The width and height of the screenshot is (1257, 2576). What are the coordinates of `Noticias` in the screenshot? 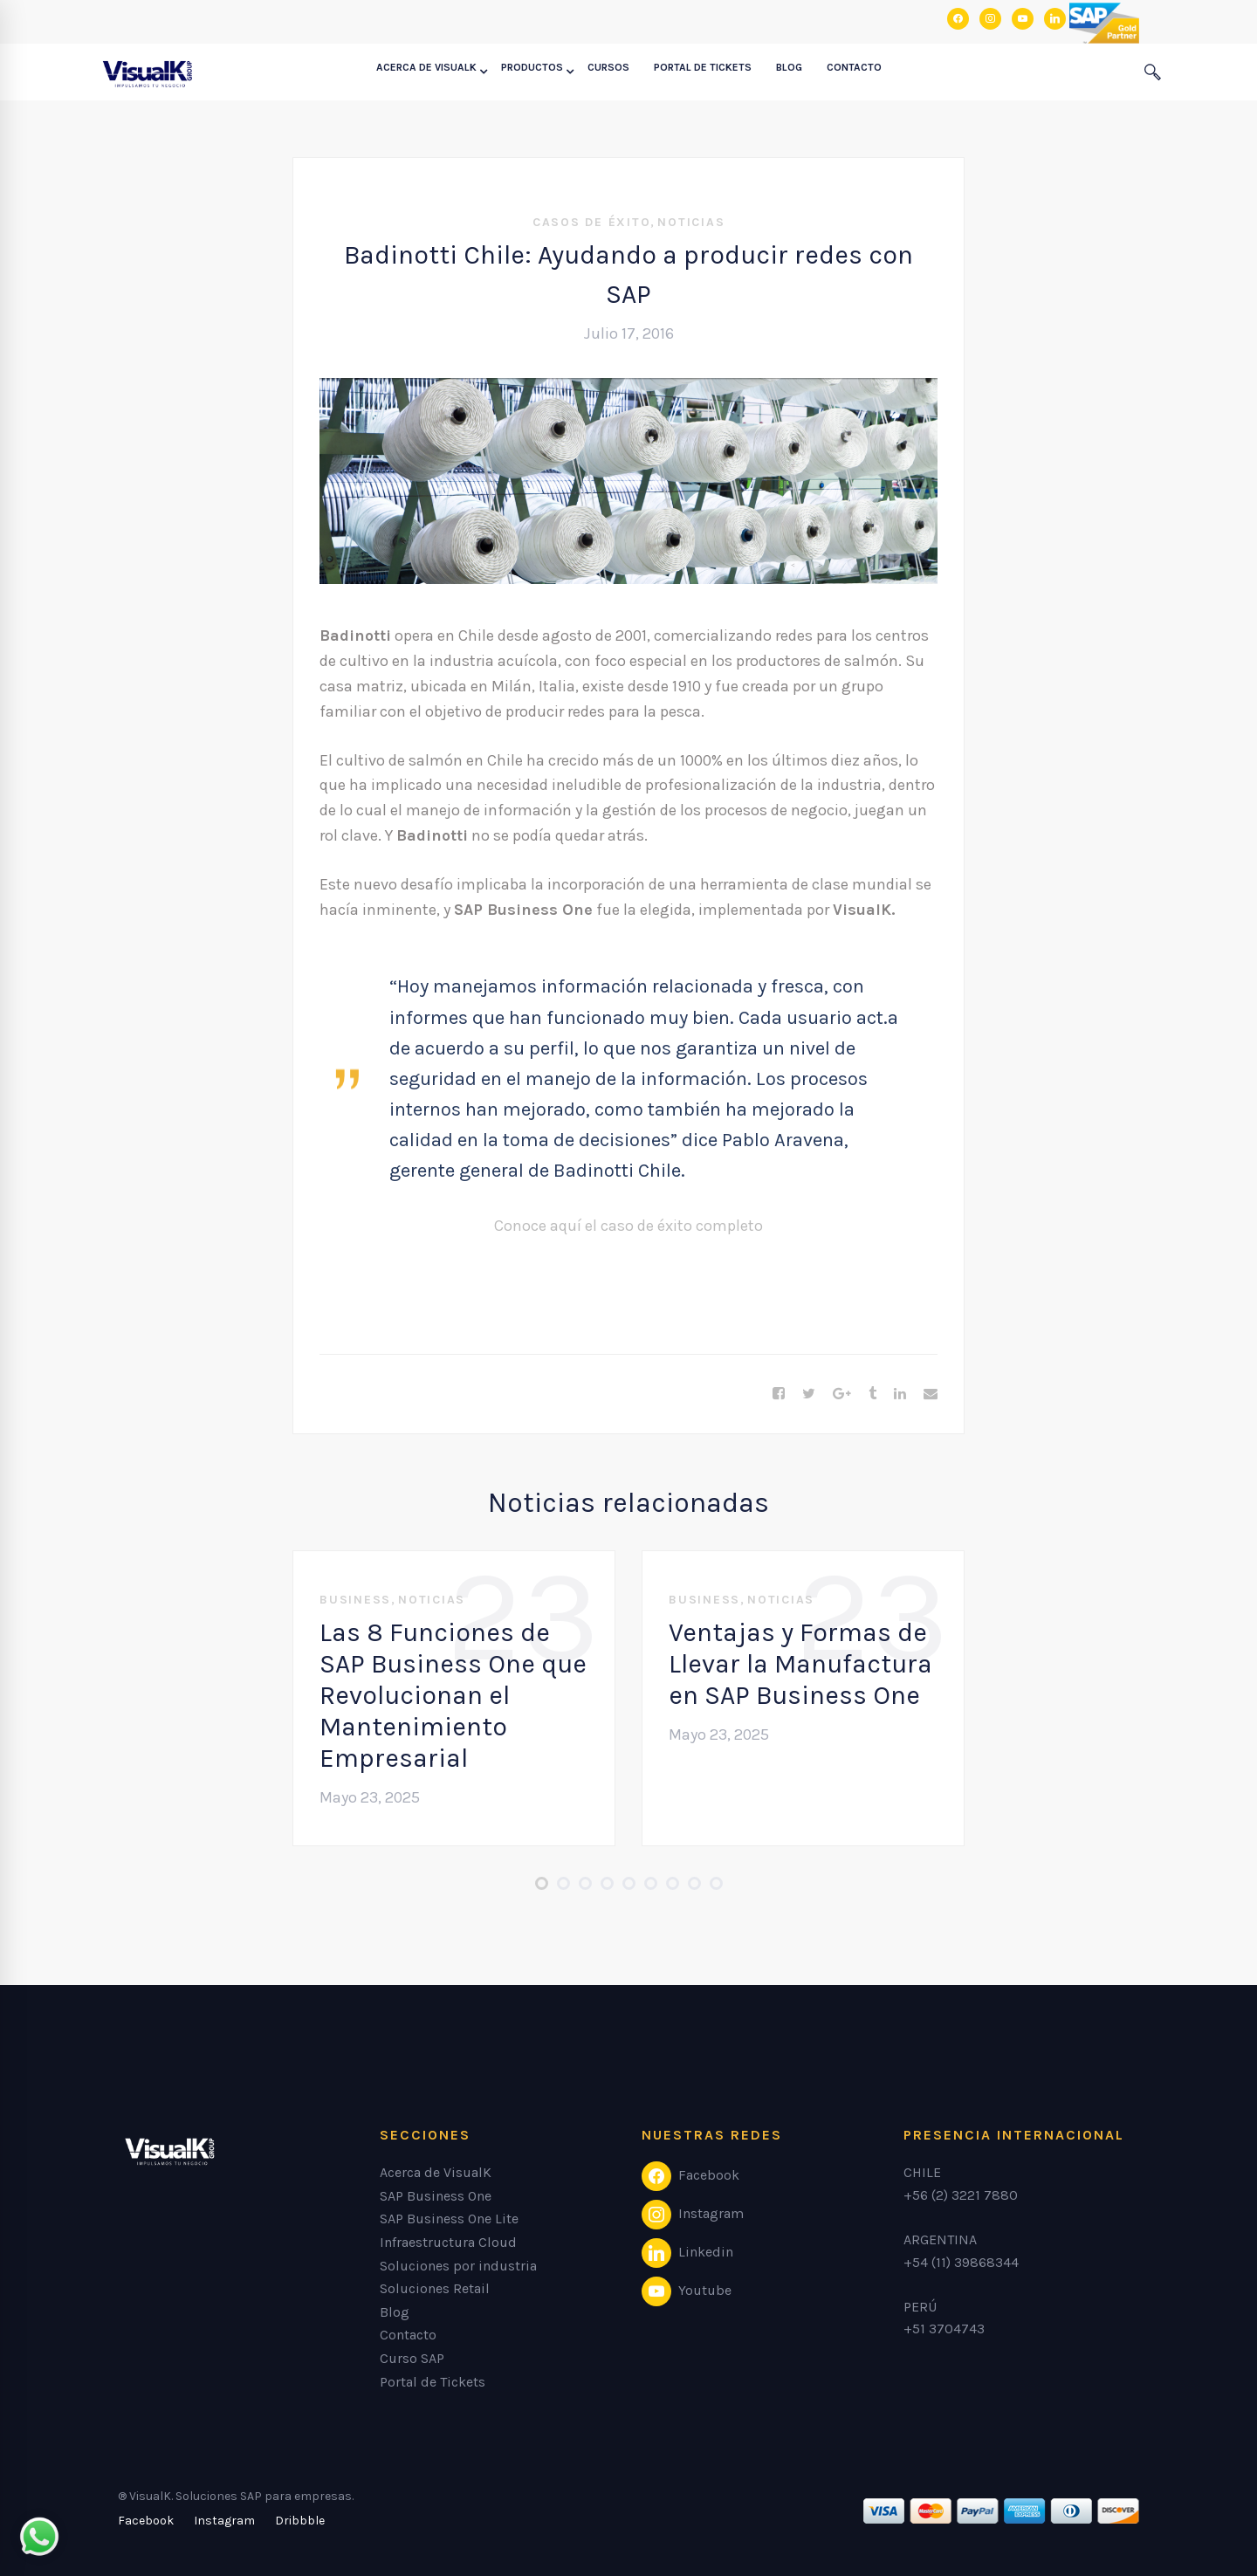 It's located at (691, 222).